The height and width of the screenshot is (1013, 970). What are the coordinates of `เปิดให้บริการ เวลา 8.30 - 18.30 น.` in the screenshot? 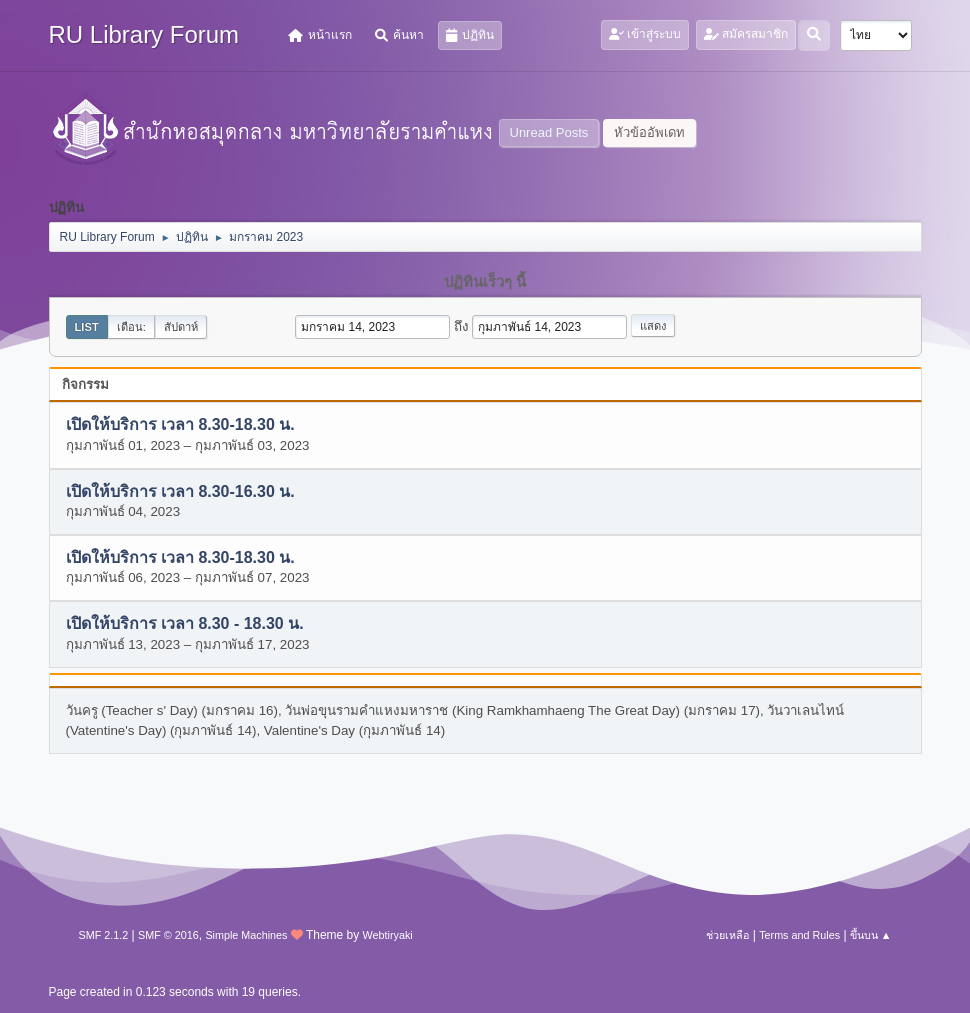 It's located at (185, 624).